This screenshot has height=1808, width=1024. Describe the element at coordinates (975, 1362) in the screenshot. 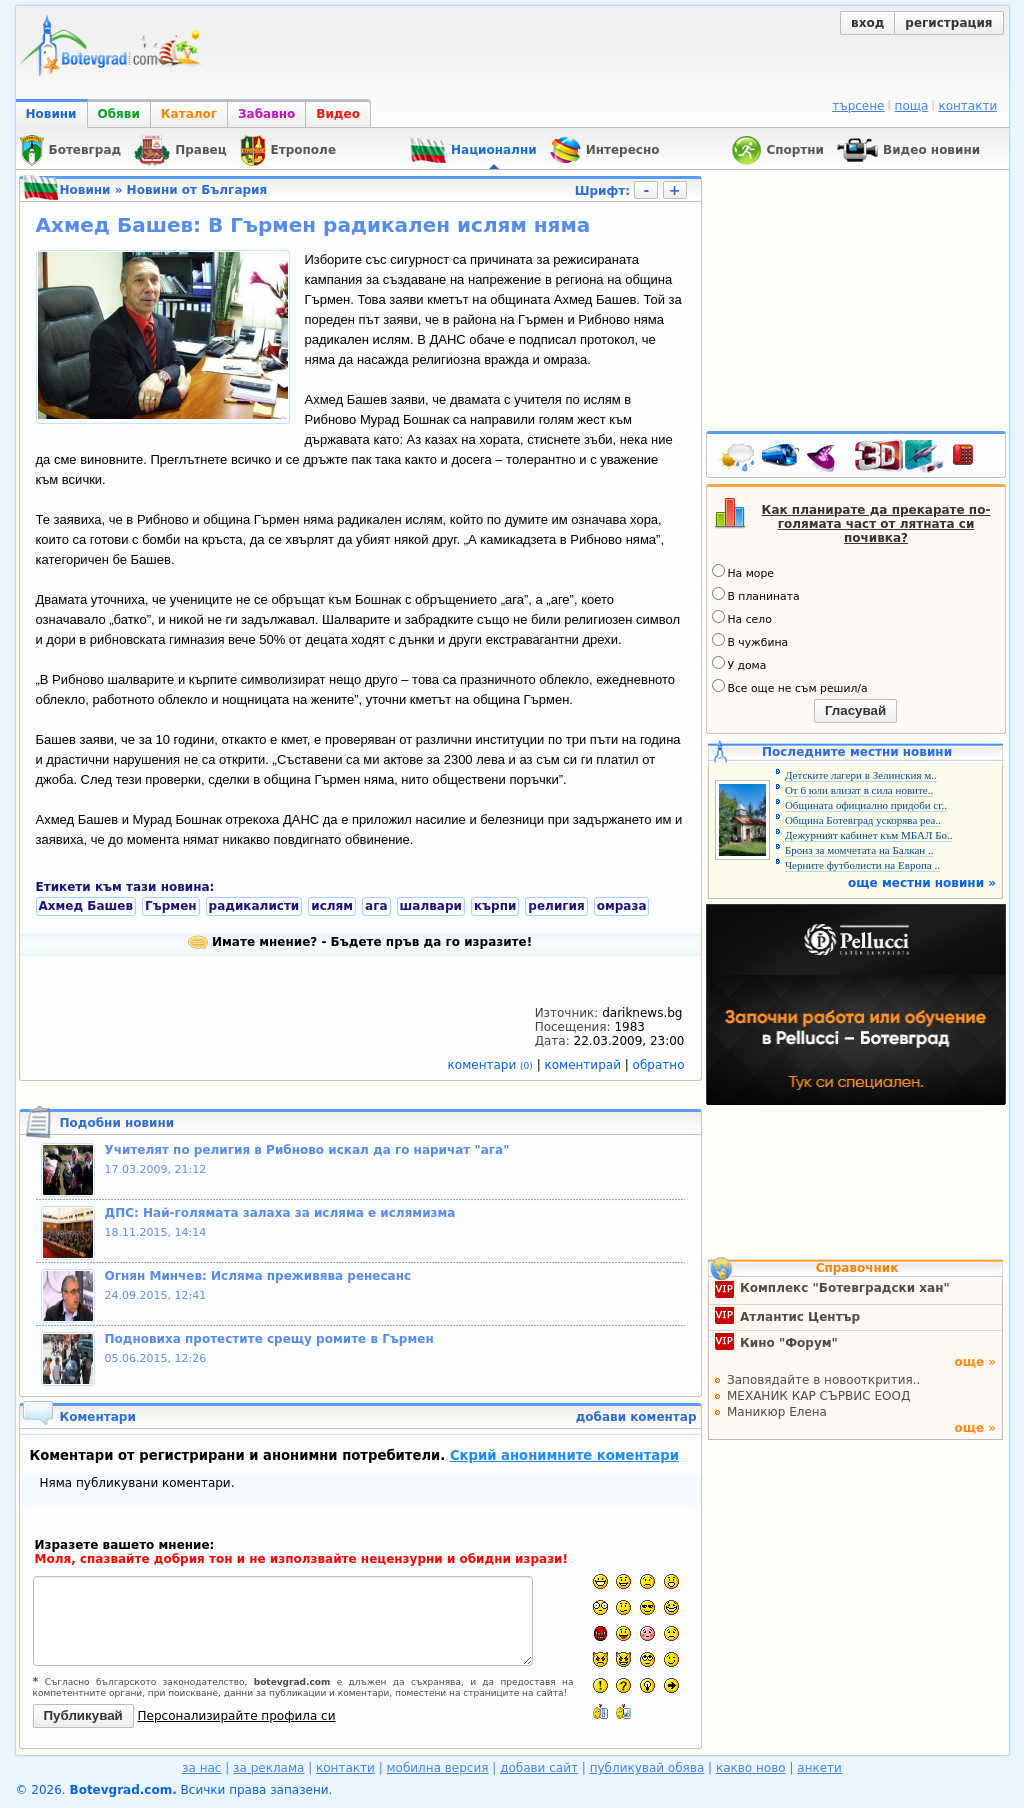

I see `още »` at that location.